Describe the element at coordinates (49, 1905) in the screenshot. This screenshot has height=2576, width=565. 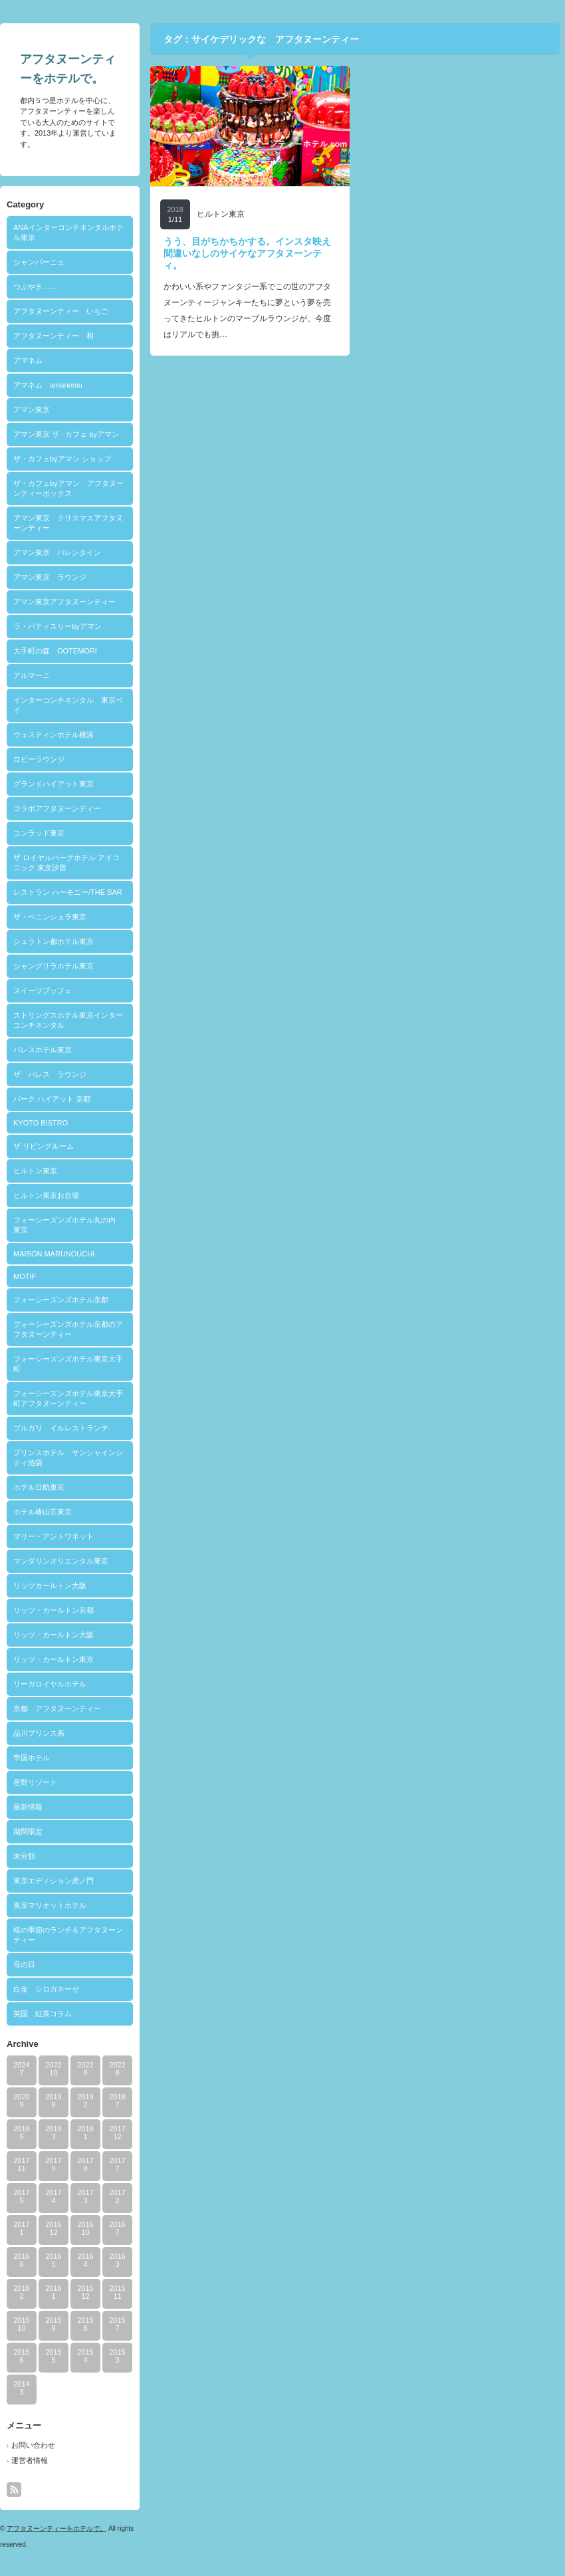
I see `東京マリオットホテル` at that location.